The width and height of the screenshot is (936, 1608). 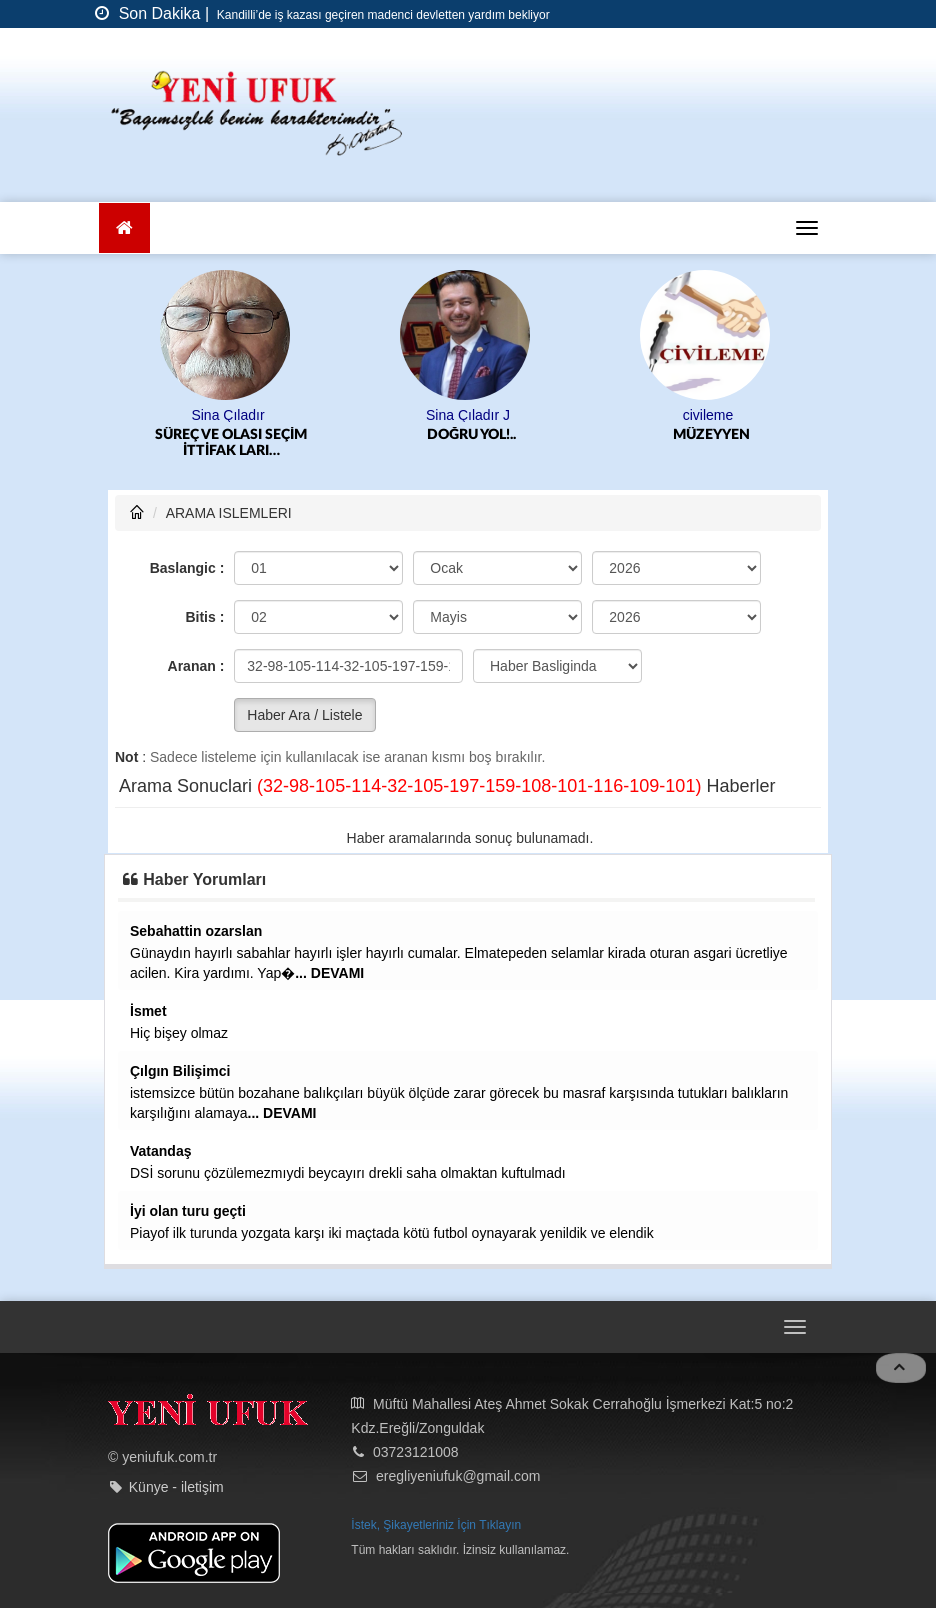 What do you see at coordinates (196, 931) in the screenshot?
I see `Sebahattin ozarslan` at bounding box center [196, 931].